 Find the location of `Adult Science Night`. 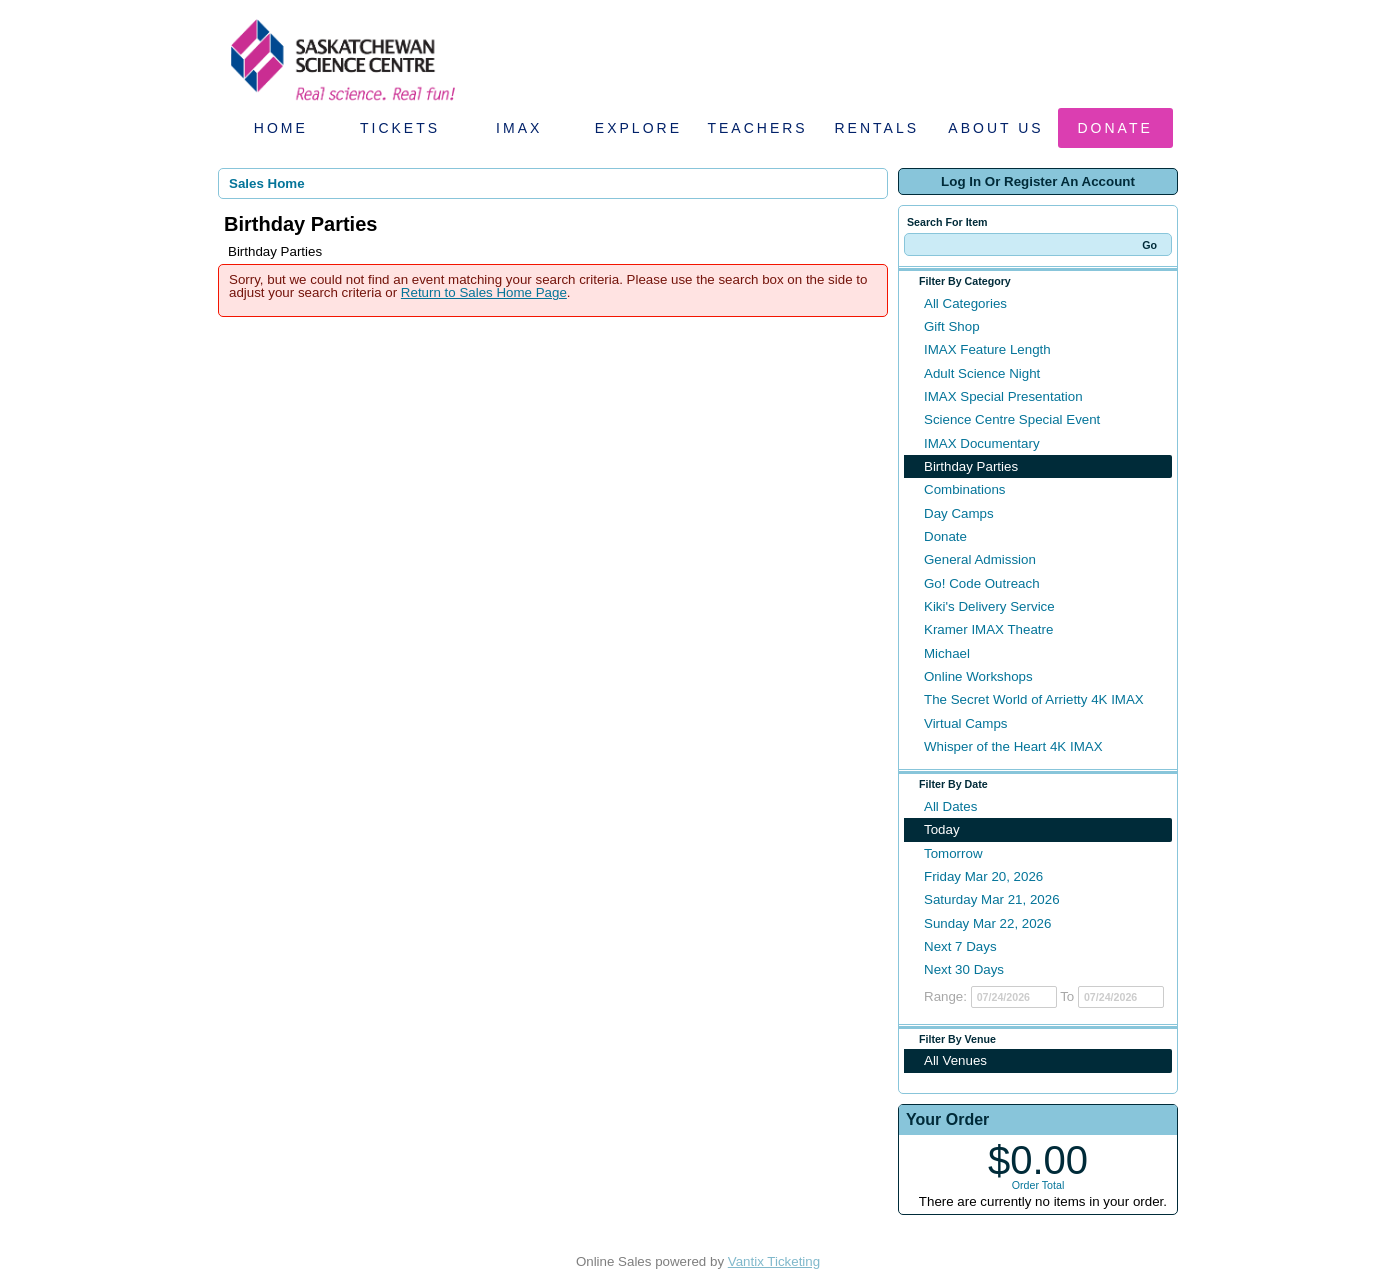

Adult Science Night is located at coordinates (982, 373).